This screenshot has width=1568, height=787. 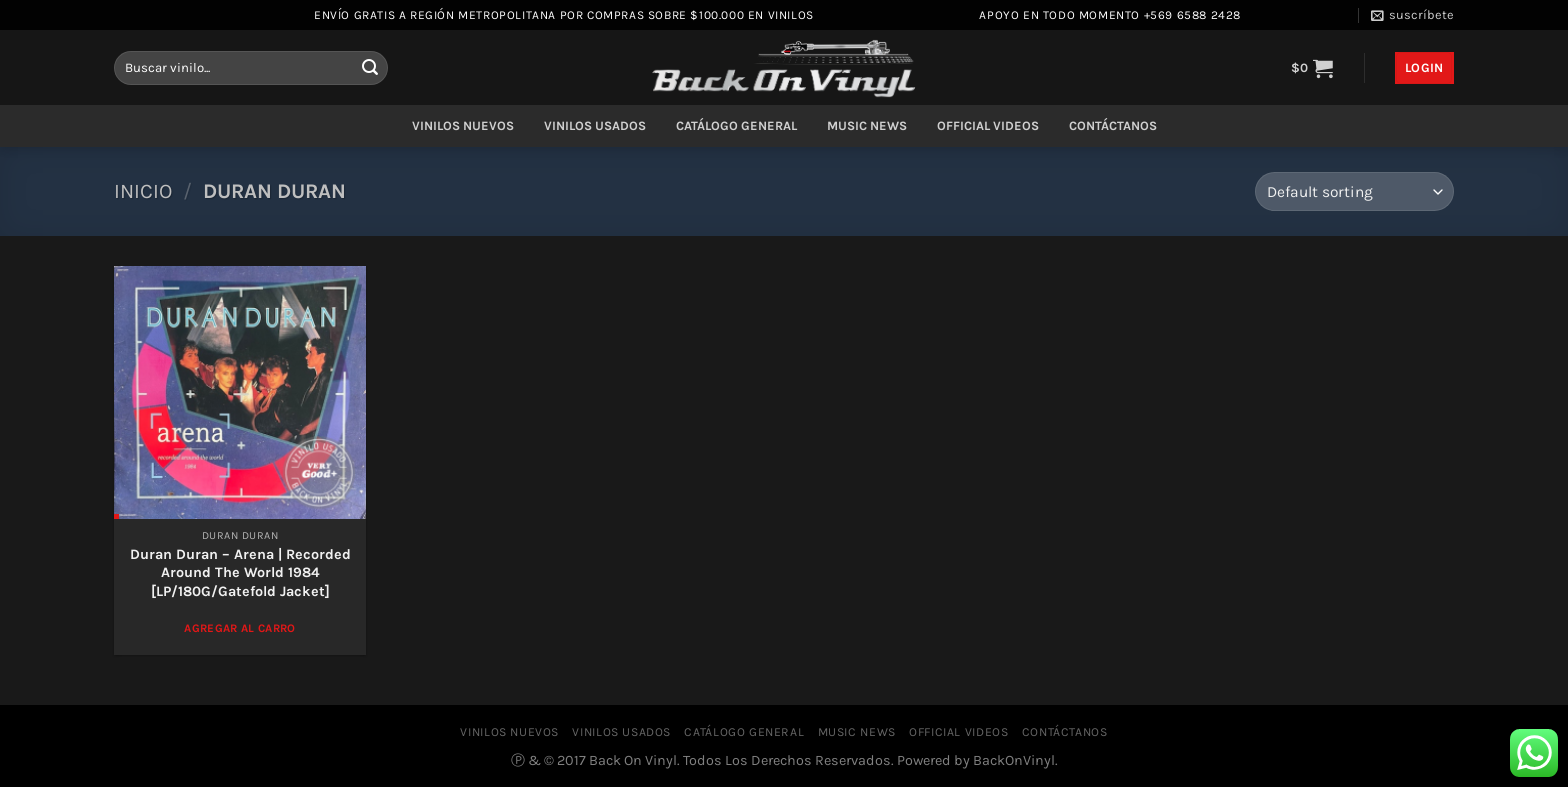 What do you see at coordinates (1354, 191) in the screenshot?
I see `[Shop order]` at bounding box center [1354, 191].